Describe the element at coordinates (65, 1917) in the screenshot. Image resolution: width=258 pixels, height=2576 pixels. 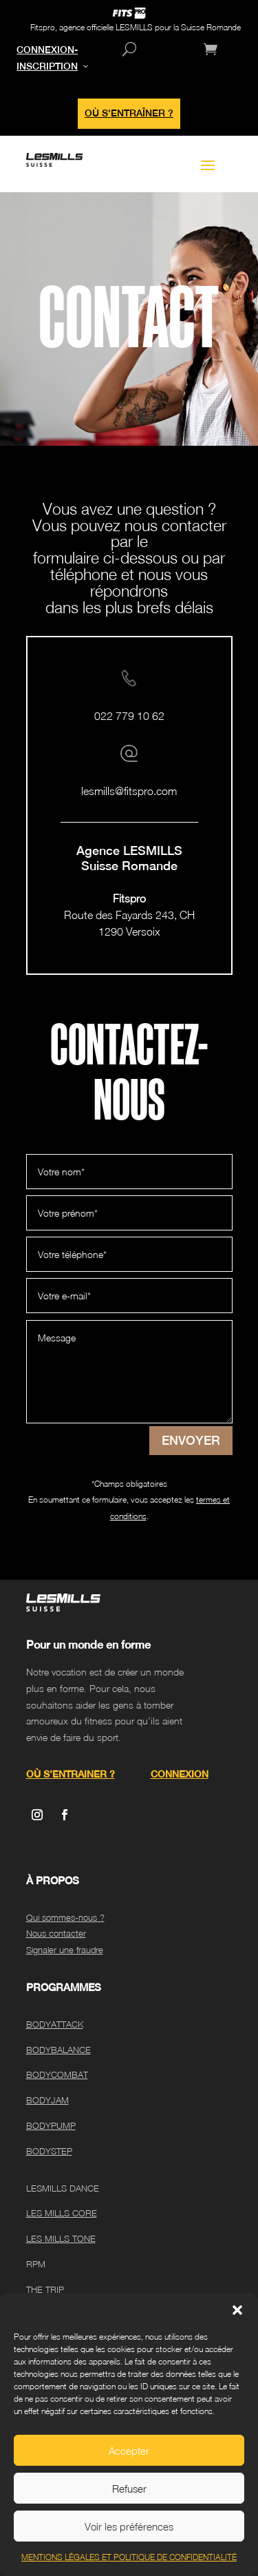
I see `Qui sommes-nous ?` at that location.